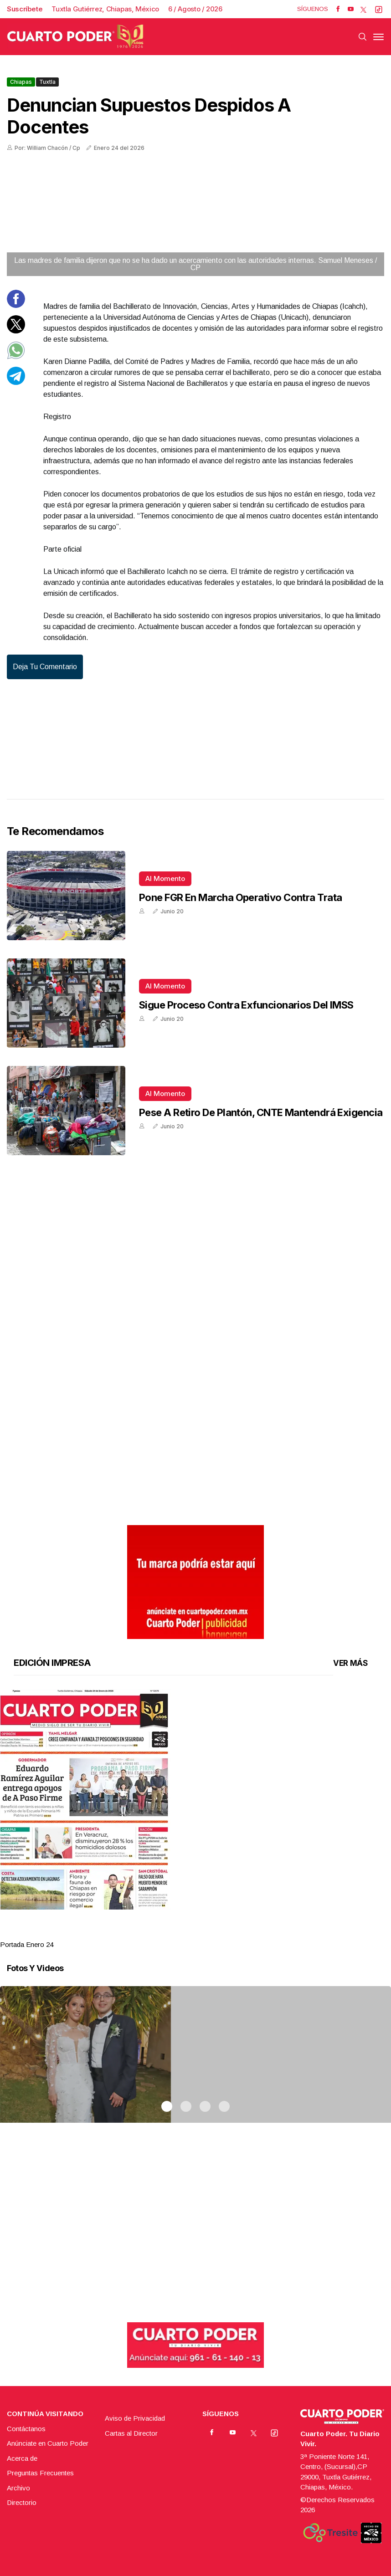  What do you see at coordinates (195, 1819) in the screenshot?
I see `[tabpanel]` at bounding box center [195, 1819].